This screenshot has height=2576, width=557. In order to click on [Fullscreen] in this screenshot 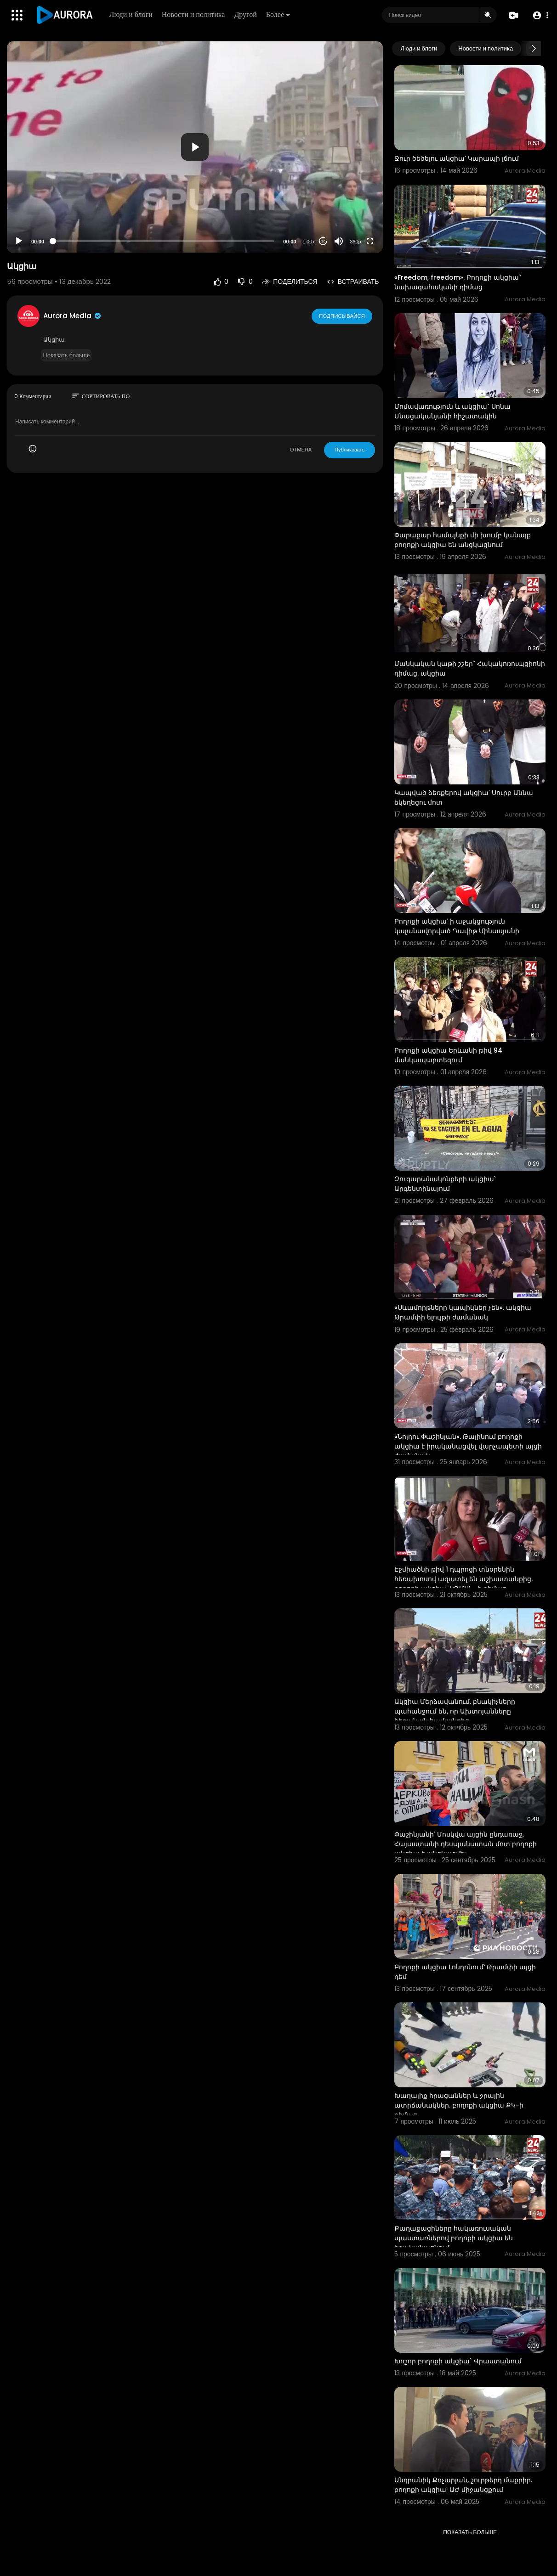, I will do `click(370, 241)`.